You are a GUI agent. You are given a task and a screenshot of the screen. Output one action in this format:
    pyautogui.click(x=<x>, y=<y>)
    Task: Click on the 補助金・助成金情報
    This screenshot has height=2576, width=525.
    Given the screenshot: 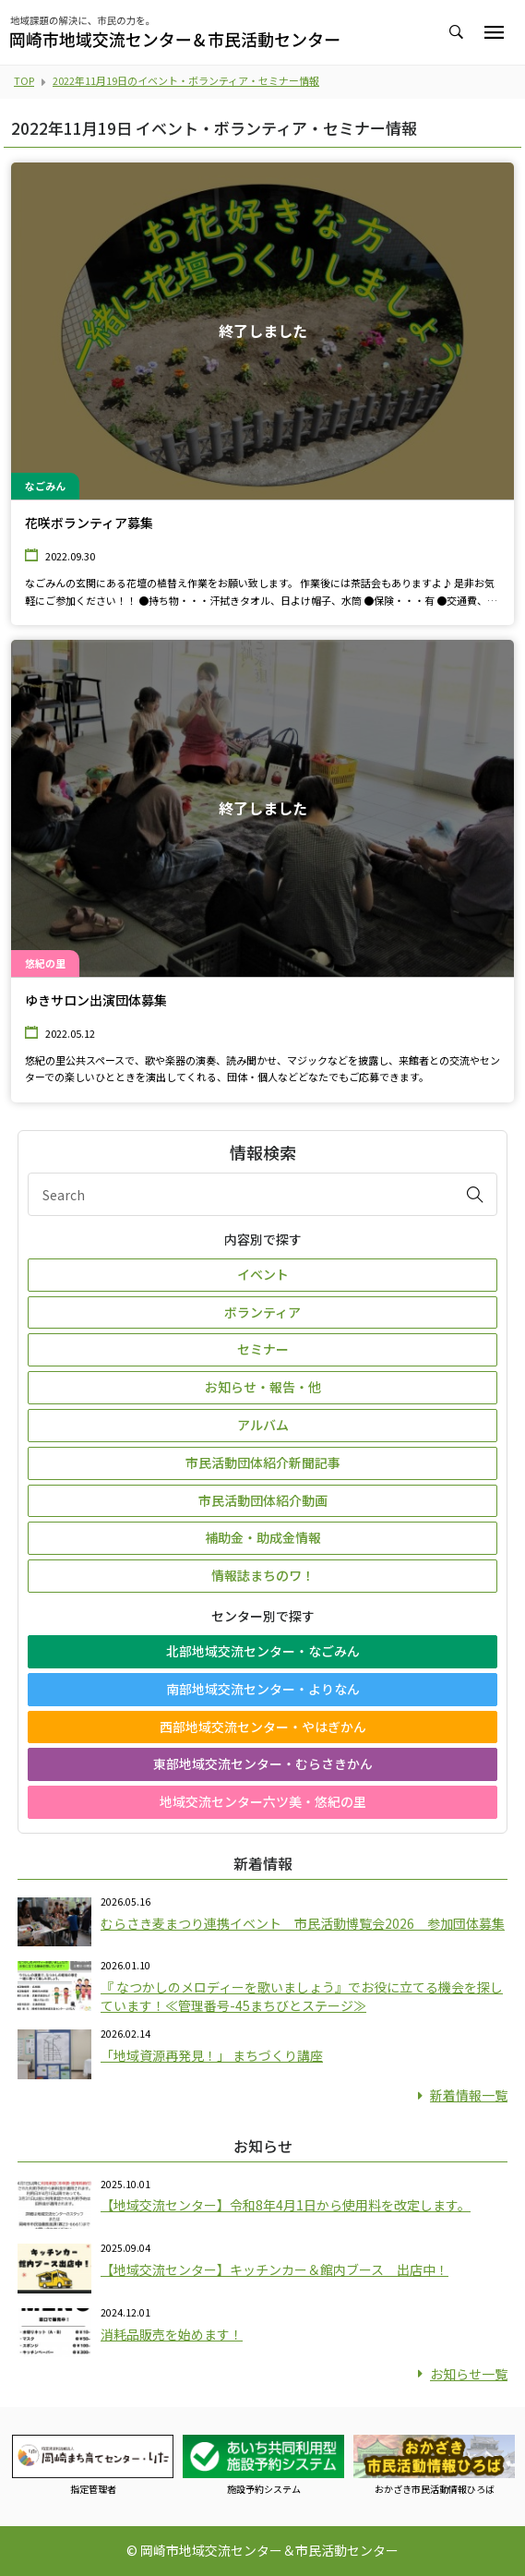 What is the action you would take?
    pyautogui.click(x=263, y=1537)
    